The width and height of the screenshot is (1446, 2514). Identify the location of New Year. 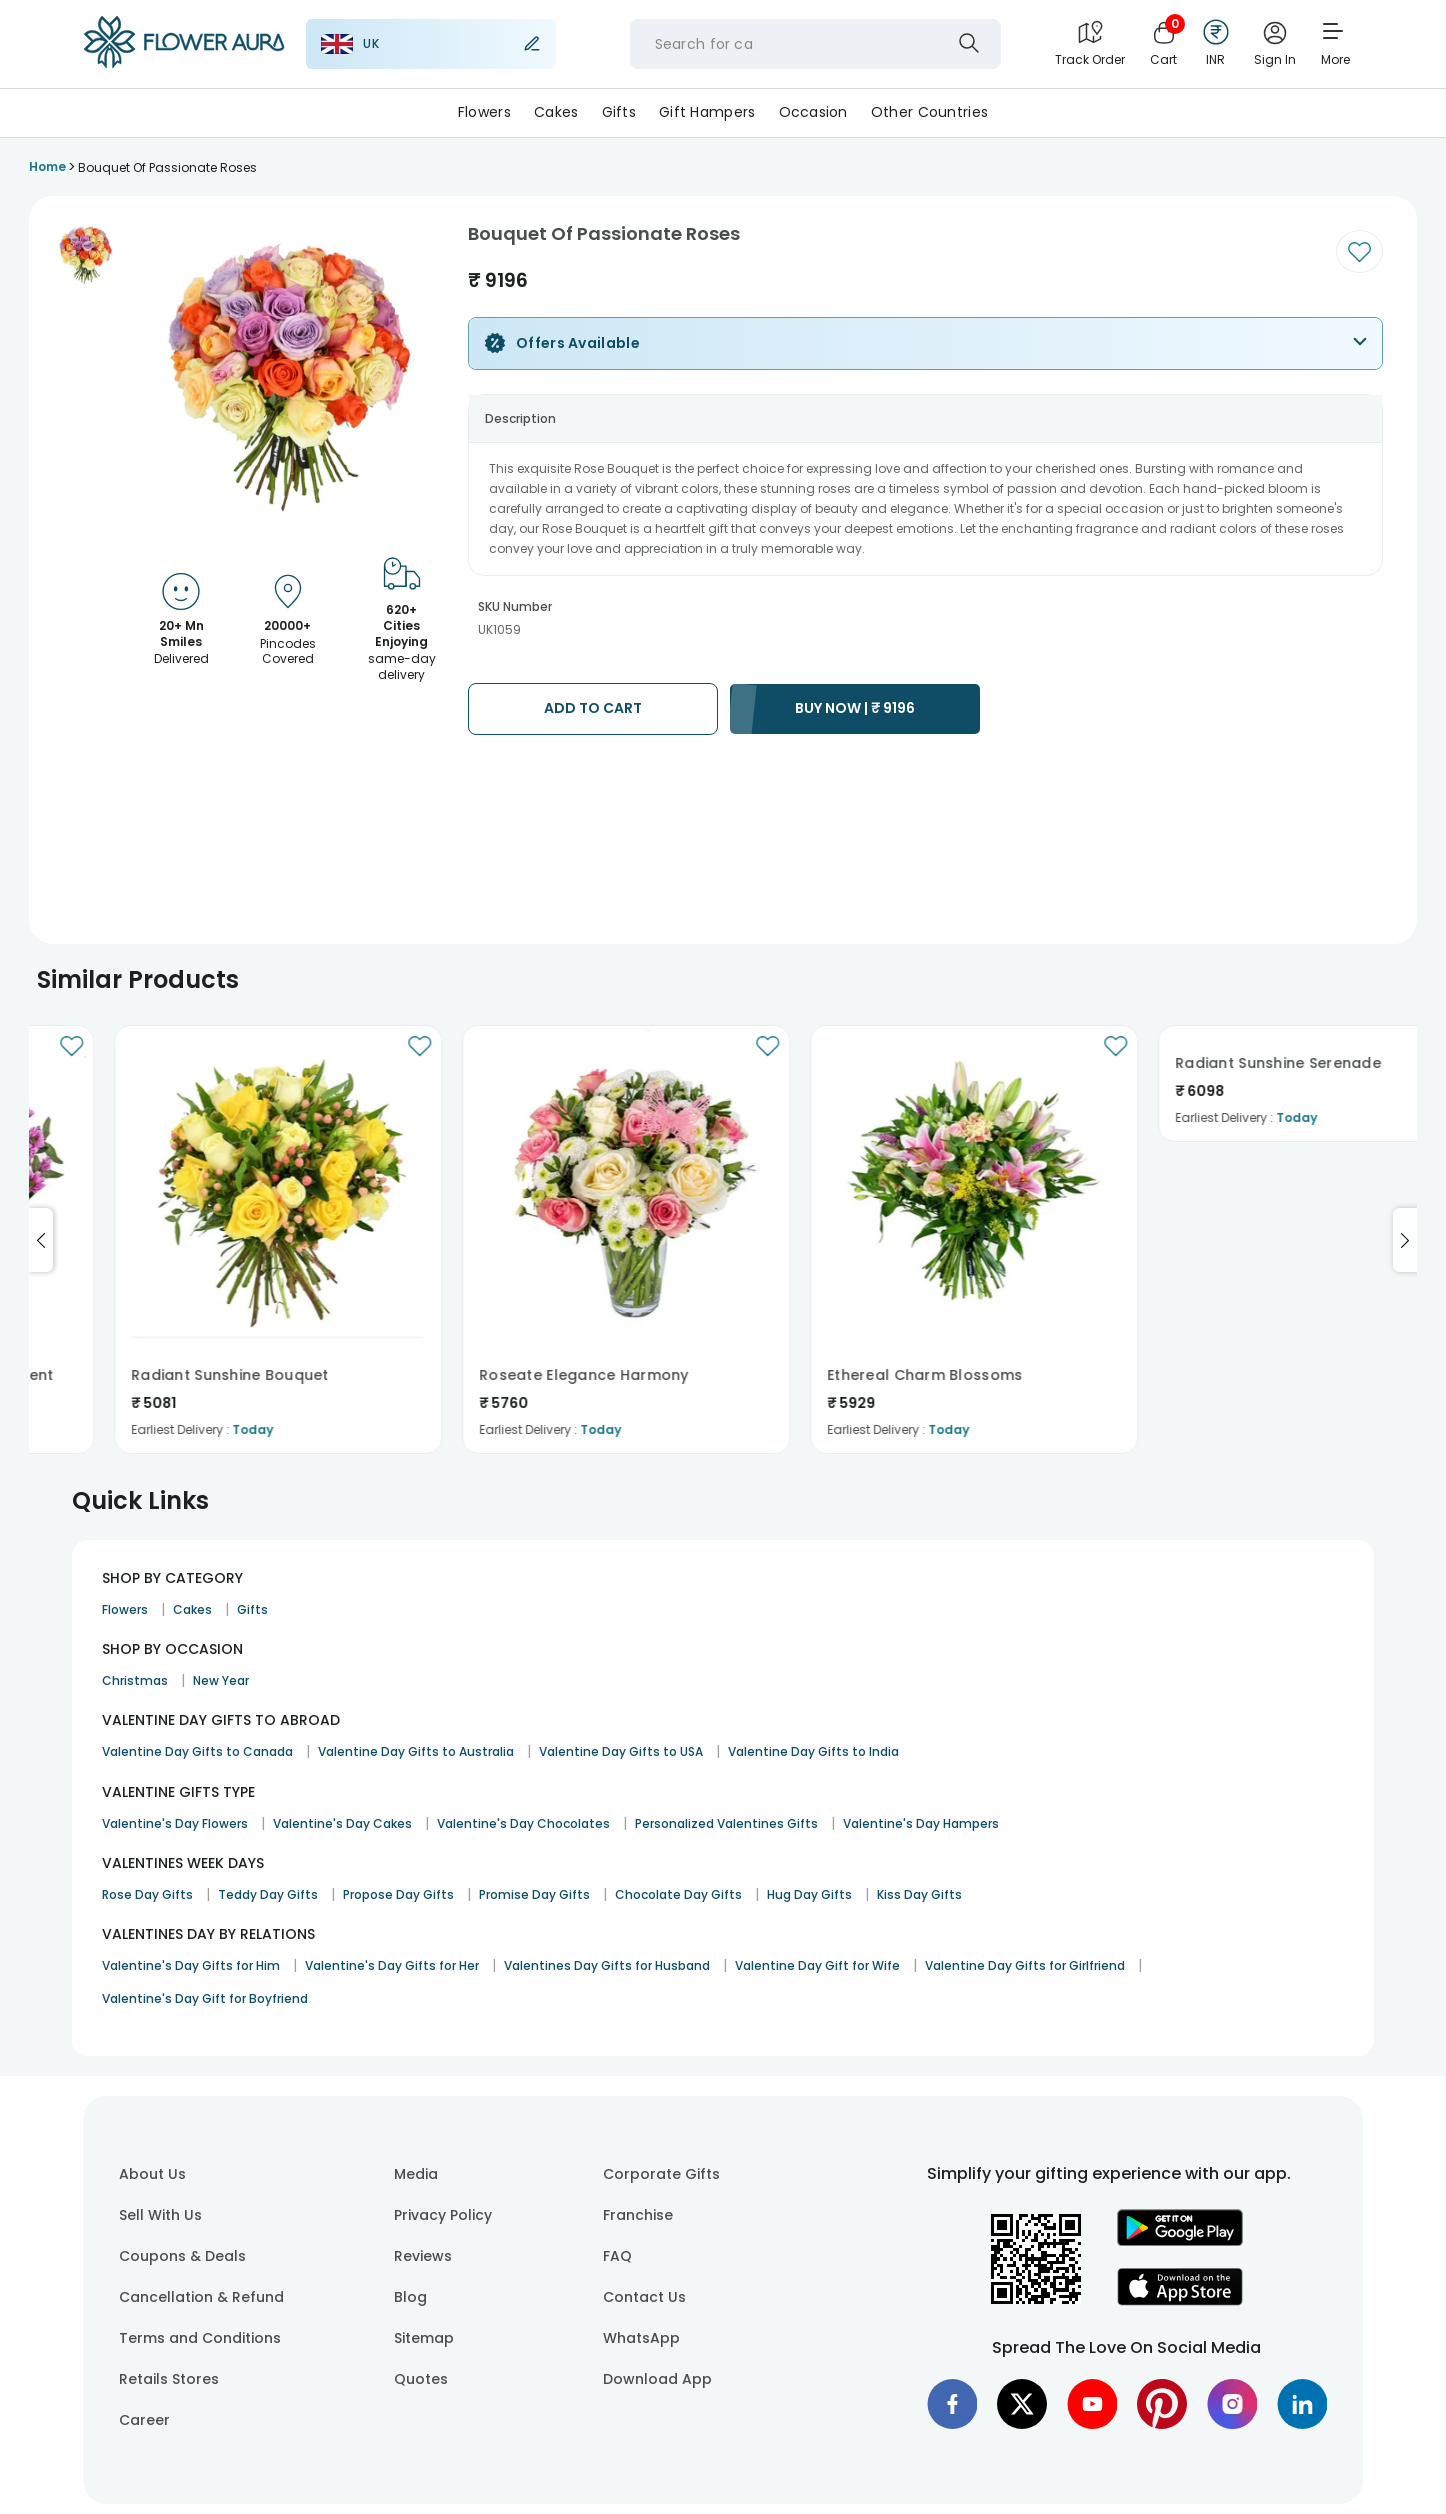
(221, 1680).